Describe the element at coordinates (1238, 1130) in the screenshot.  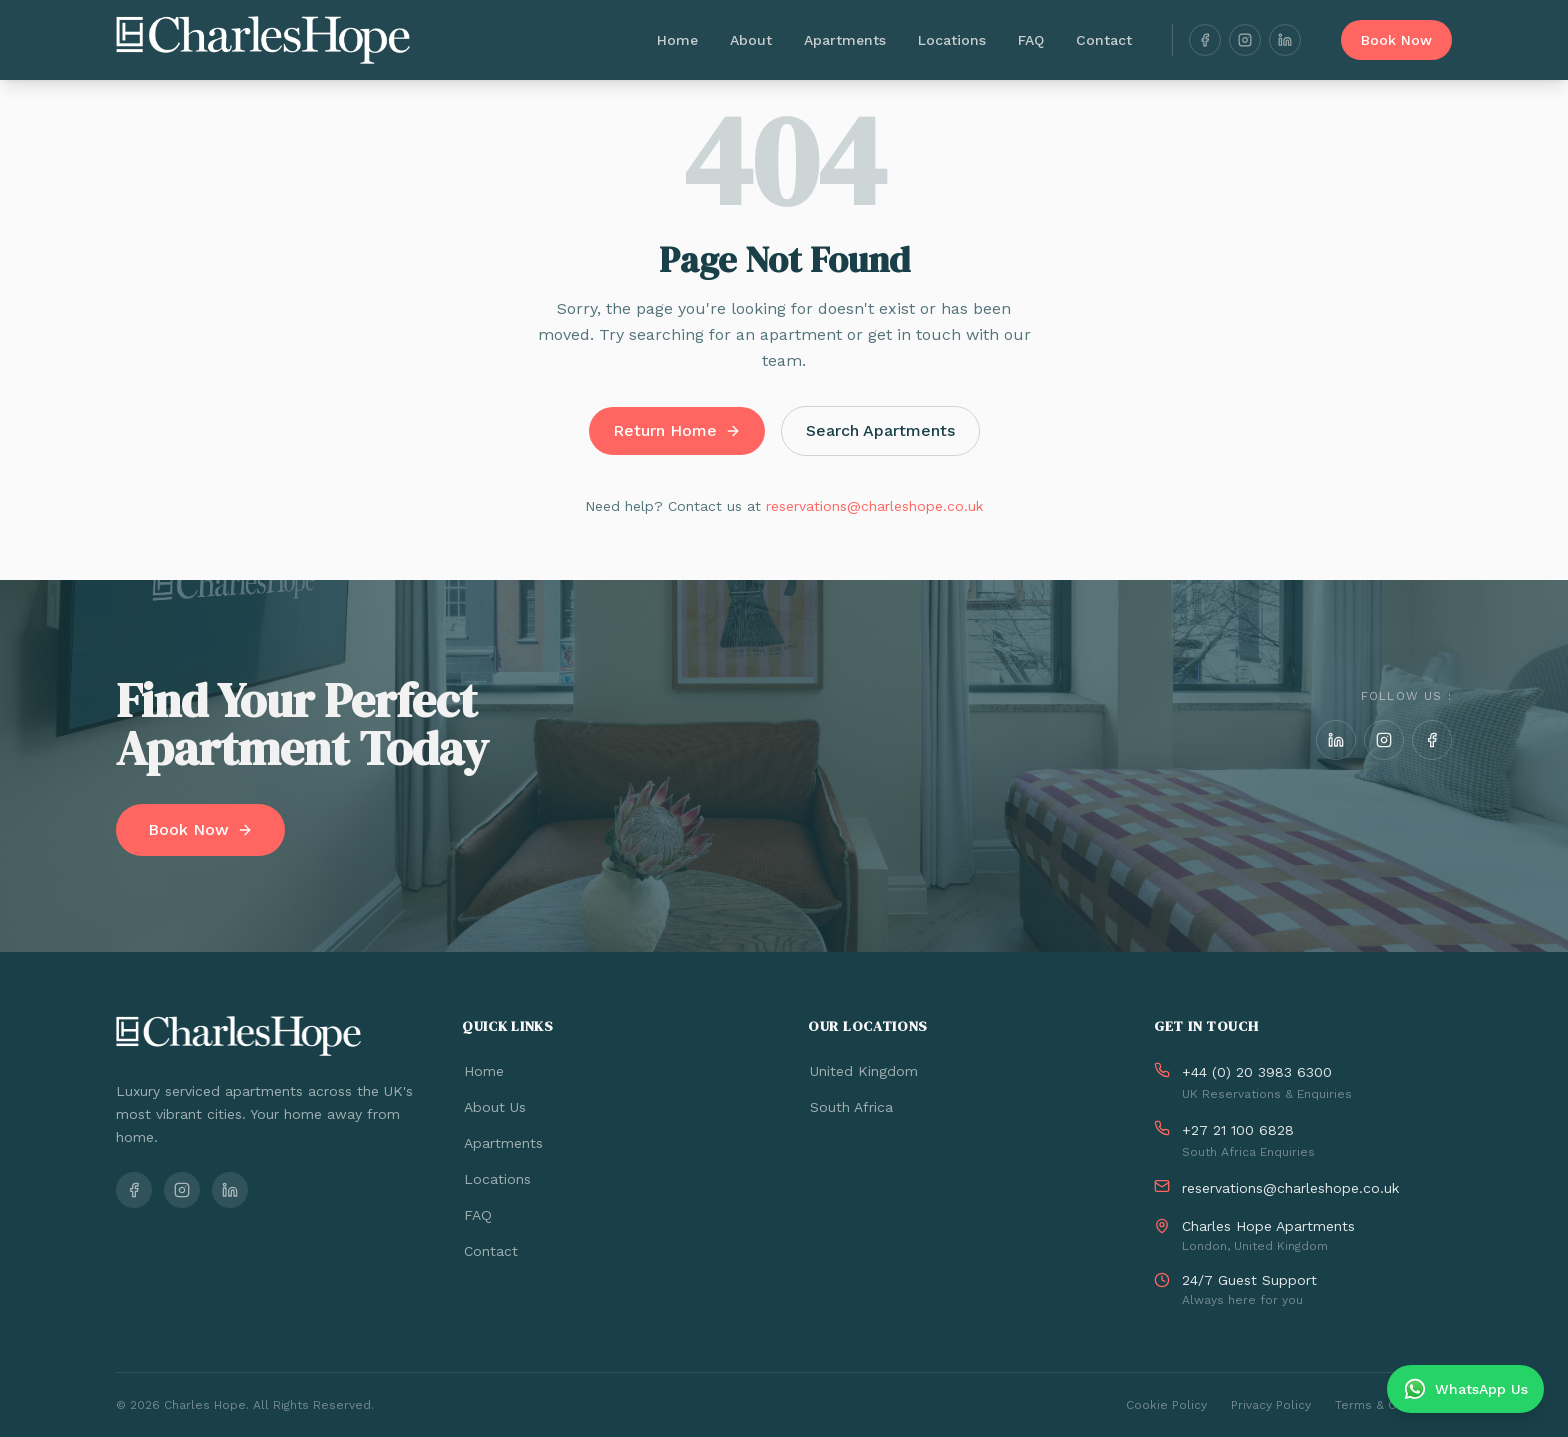
I see `+27 21 100 6828` at that location.